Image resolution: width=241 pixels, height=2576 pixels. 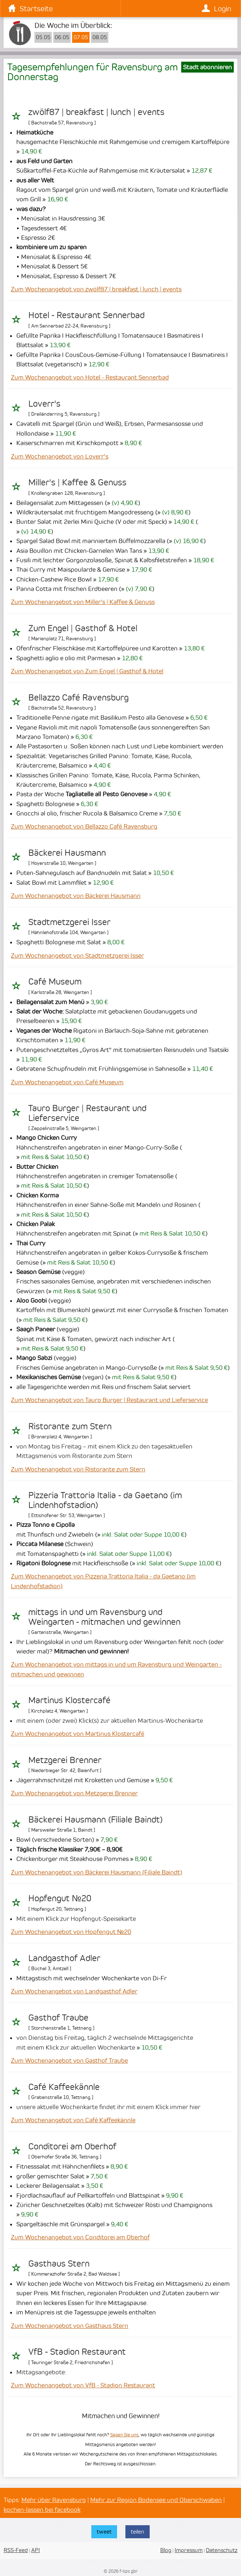 What do you see at coordinates (104, 2531) in the screenshot?
I see `tweet` at bounding box center [104, 2531].